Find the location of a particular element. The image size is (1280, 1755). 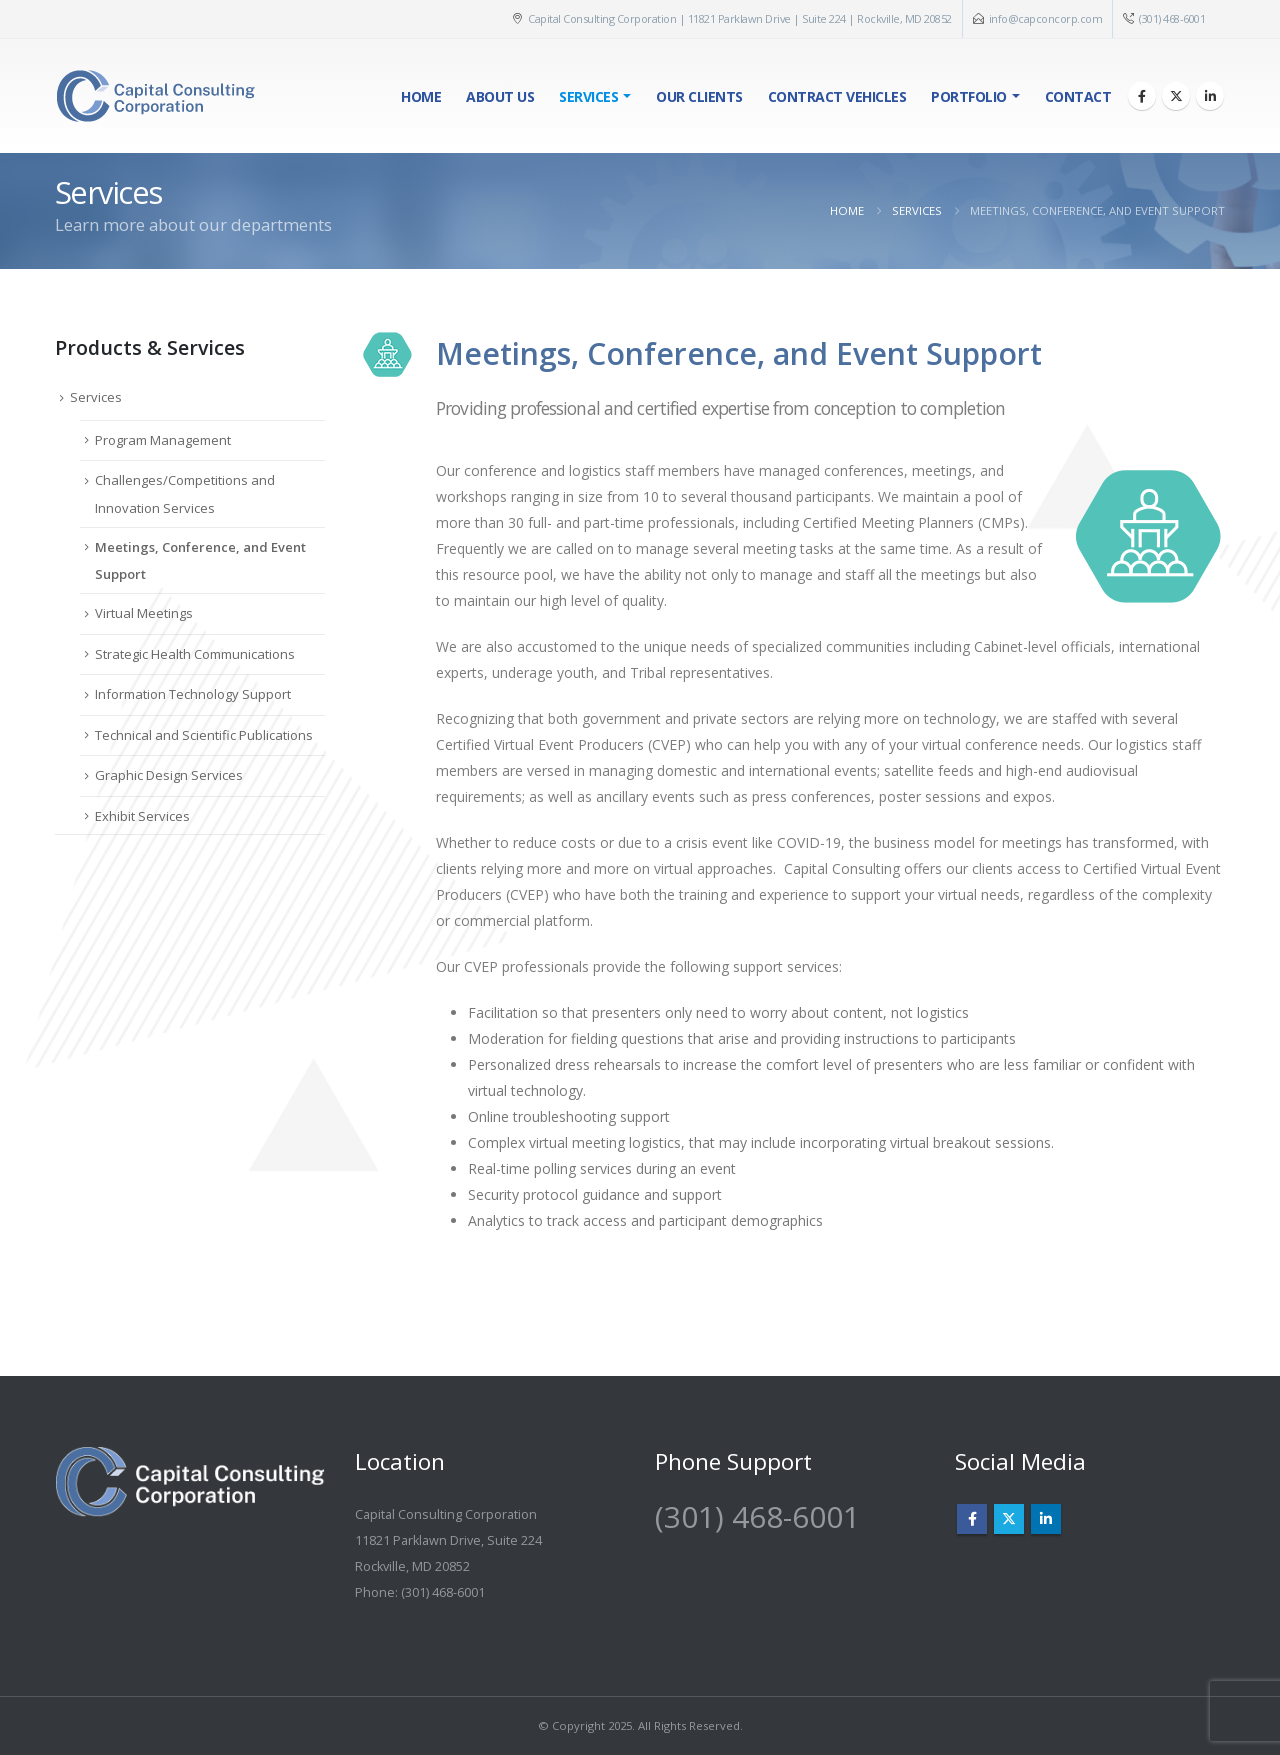

Virtual Meetings is located at coordinates (144, 613).